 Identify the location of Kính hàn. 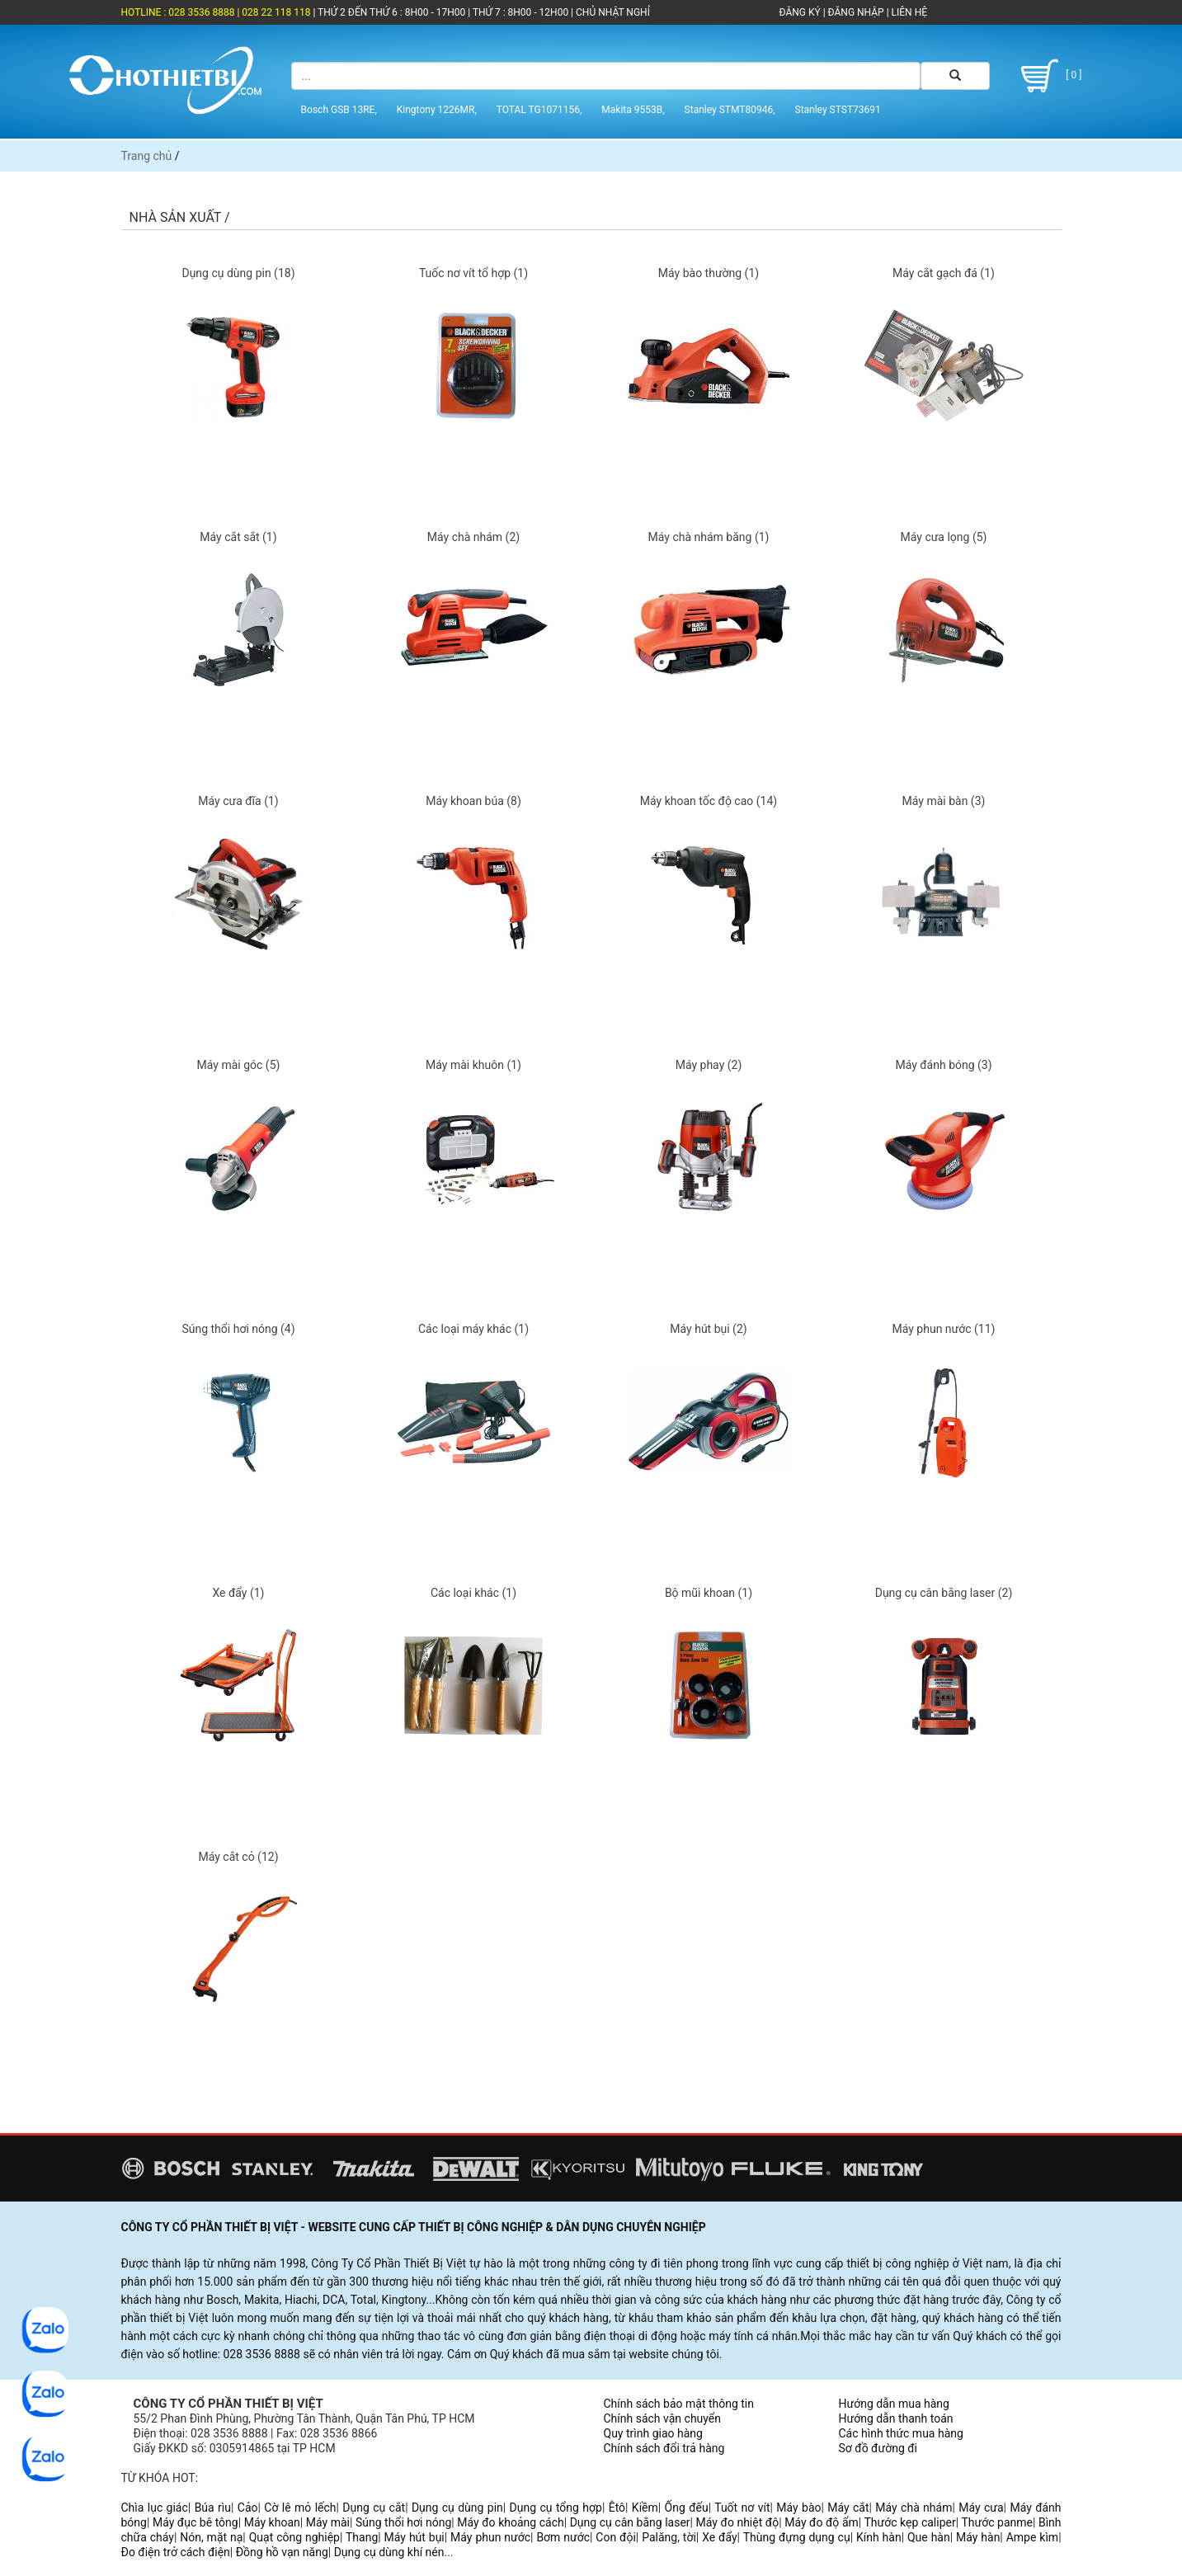
(879, 2537).